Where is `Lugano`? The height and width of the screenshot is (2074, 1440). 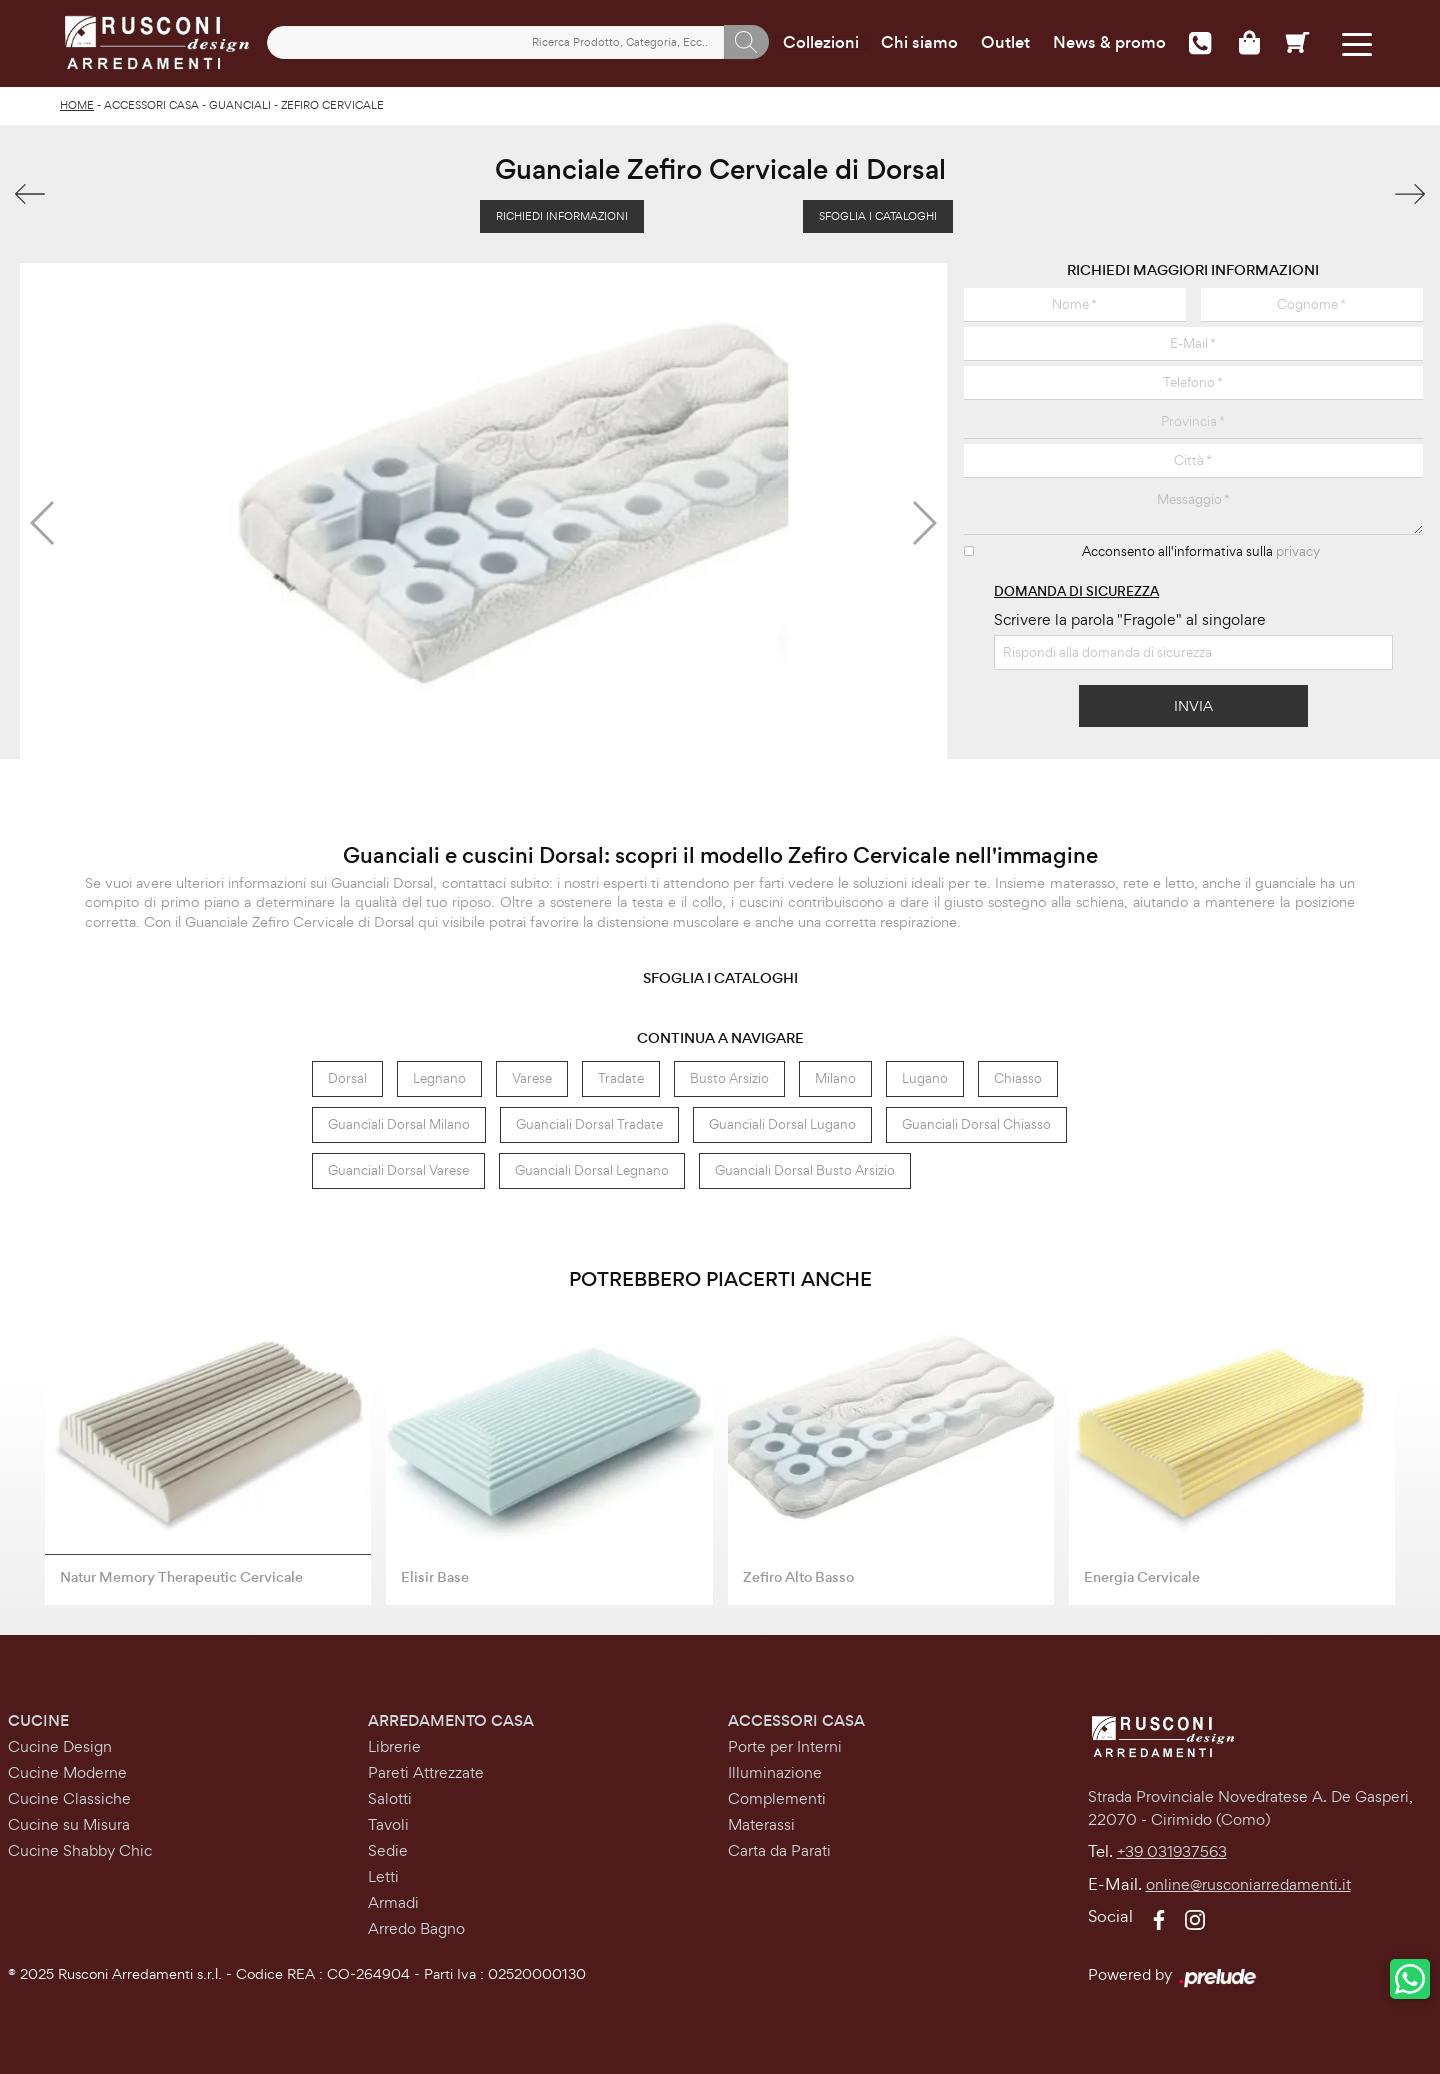
Lugano is located at coordinates (925, 1078).